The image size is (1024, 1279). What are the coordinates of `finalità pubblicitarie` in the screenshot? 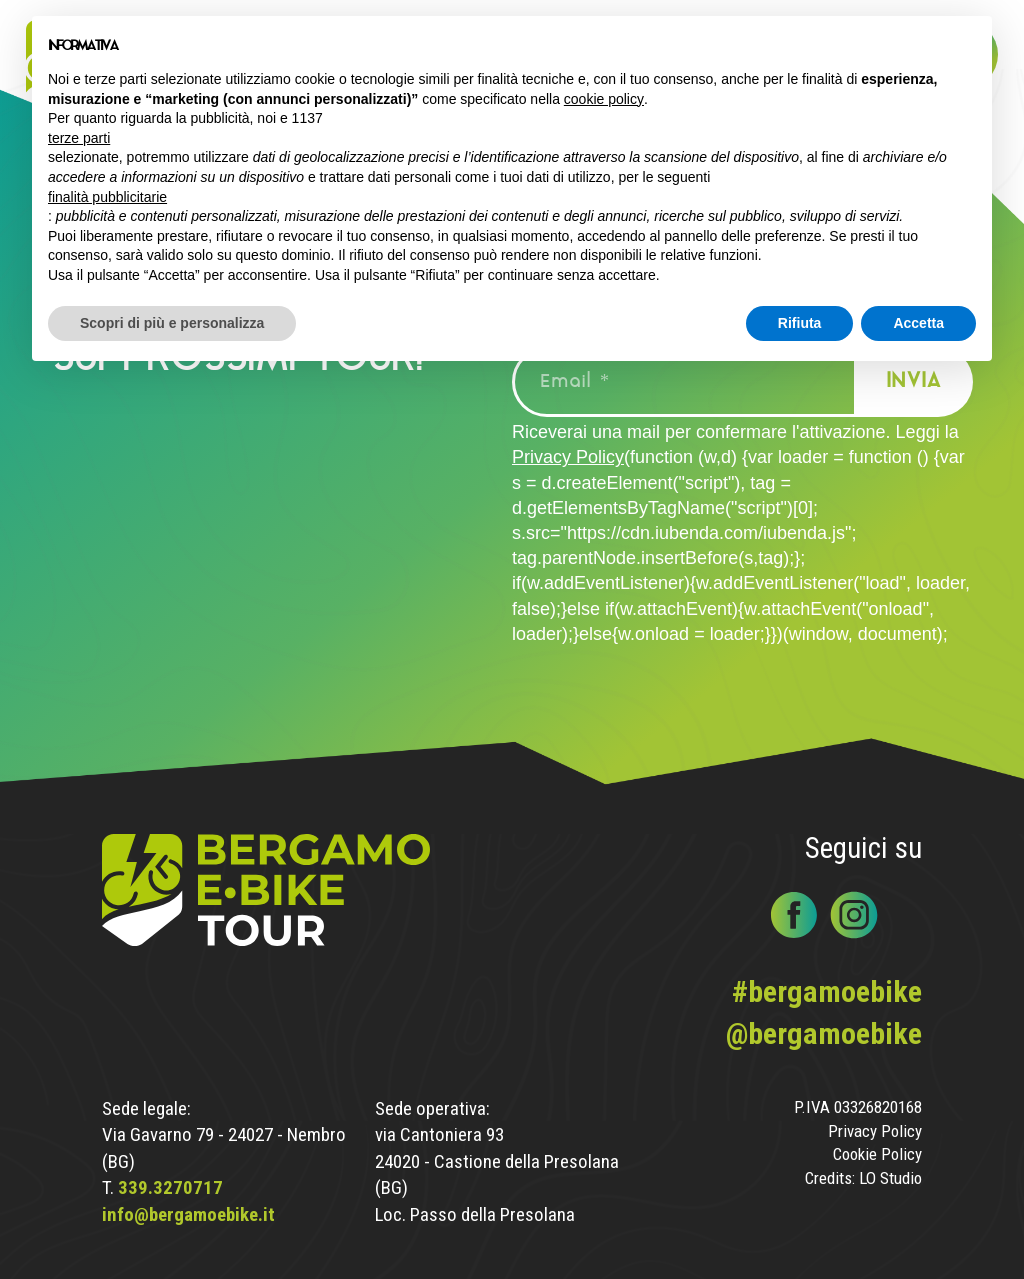 It's located at (107, 197).